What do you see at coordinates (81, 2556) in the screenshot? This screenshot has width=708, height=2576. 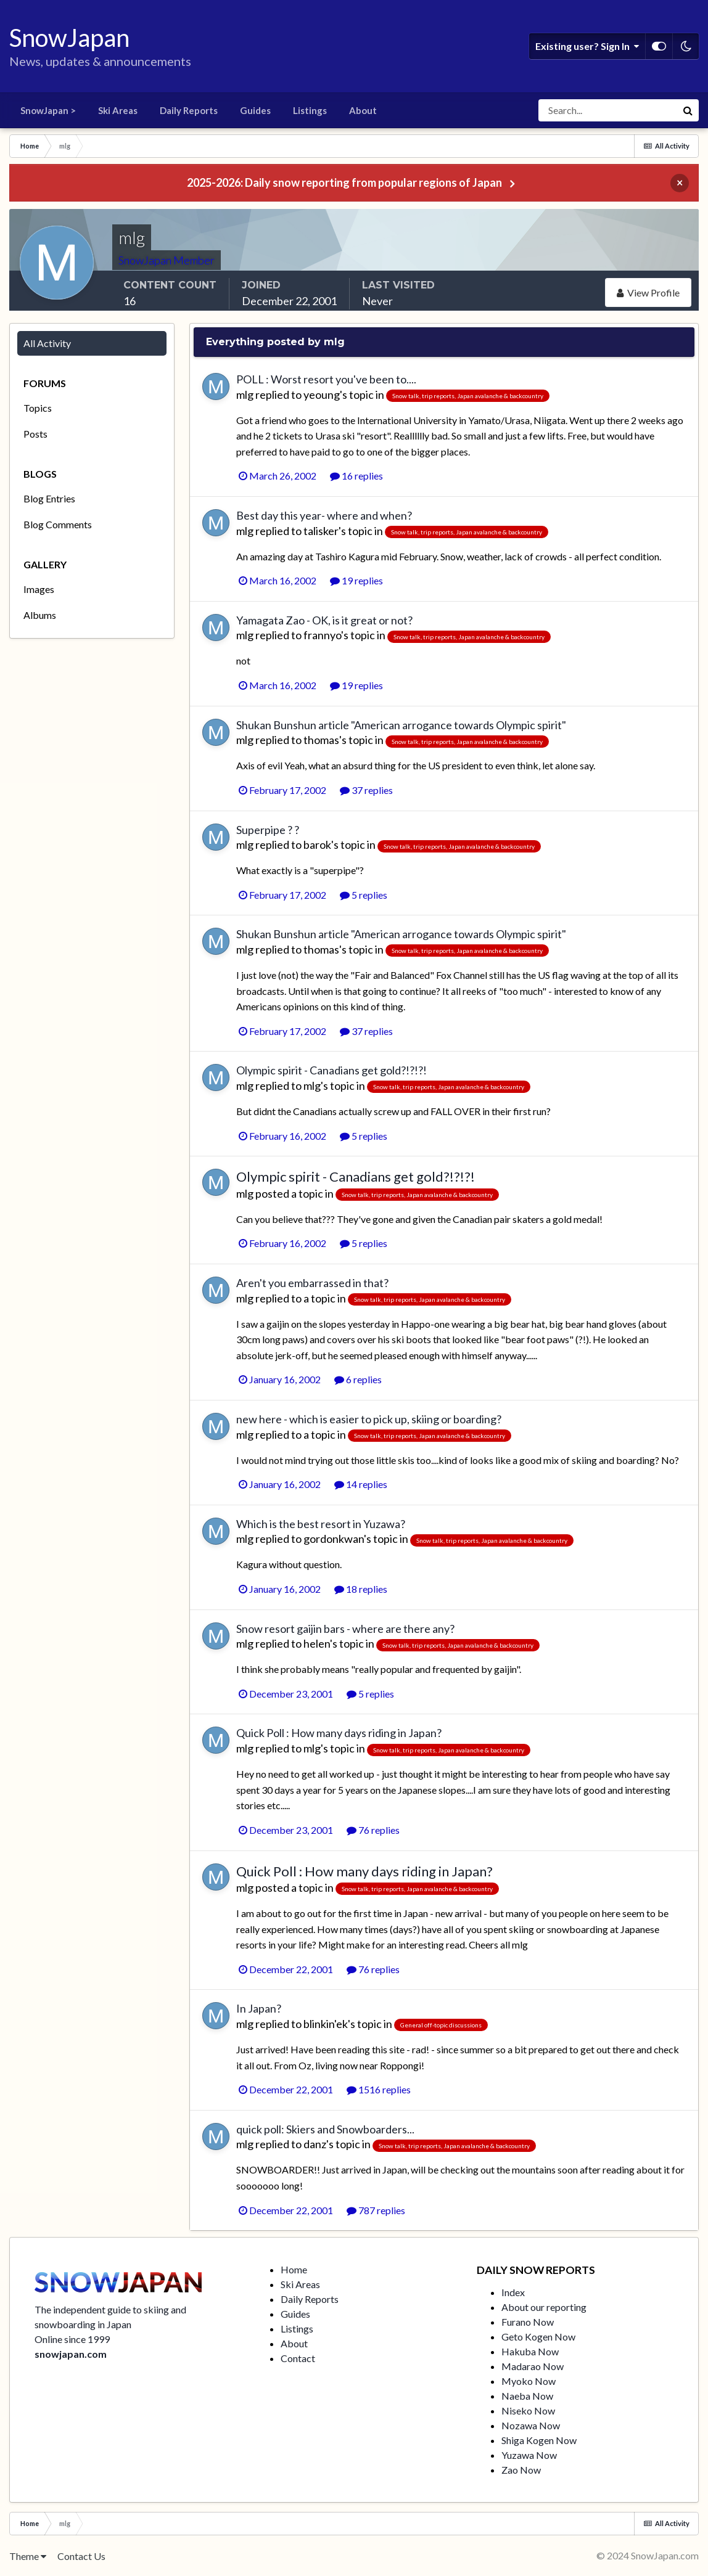 I see `Contact Us` at bounding box center [81, 2556].